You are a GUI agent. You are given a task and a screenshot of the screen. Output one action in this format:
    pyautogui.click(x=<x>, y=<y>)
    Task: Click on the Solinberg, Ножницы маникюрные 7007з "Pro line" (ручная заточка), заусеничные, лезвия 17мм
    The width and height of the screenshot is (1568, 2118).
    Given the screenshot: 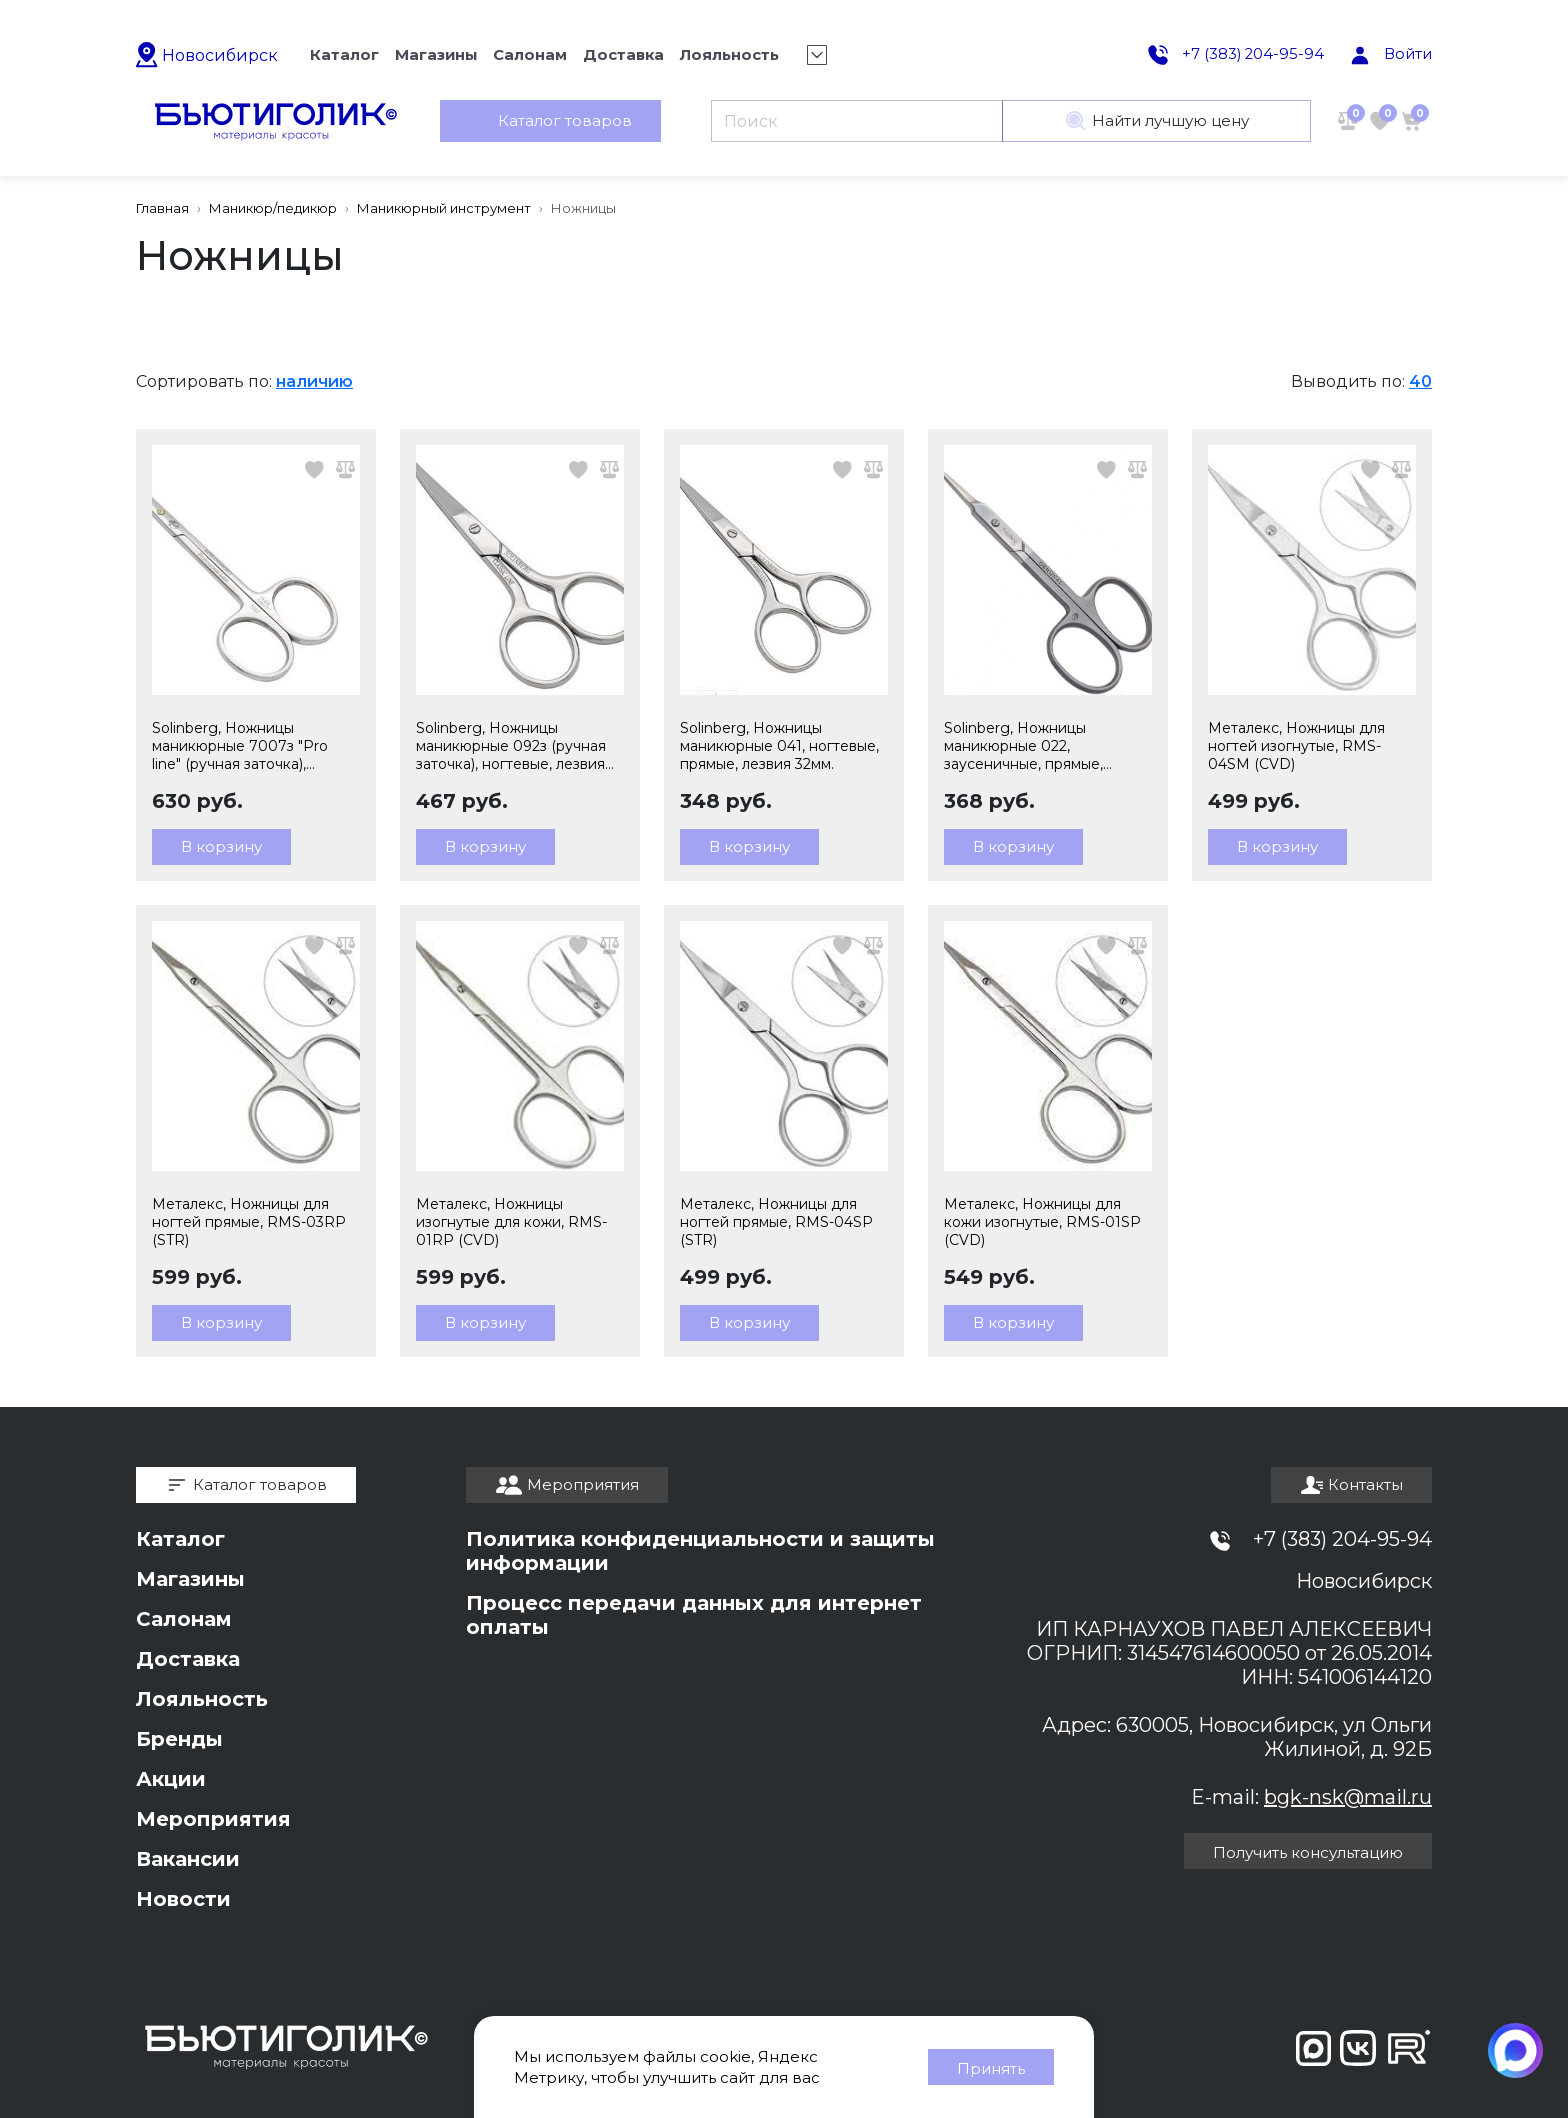 What is the action you would take?
    pyautogui.click(x=246, y=746)
    